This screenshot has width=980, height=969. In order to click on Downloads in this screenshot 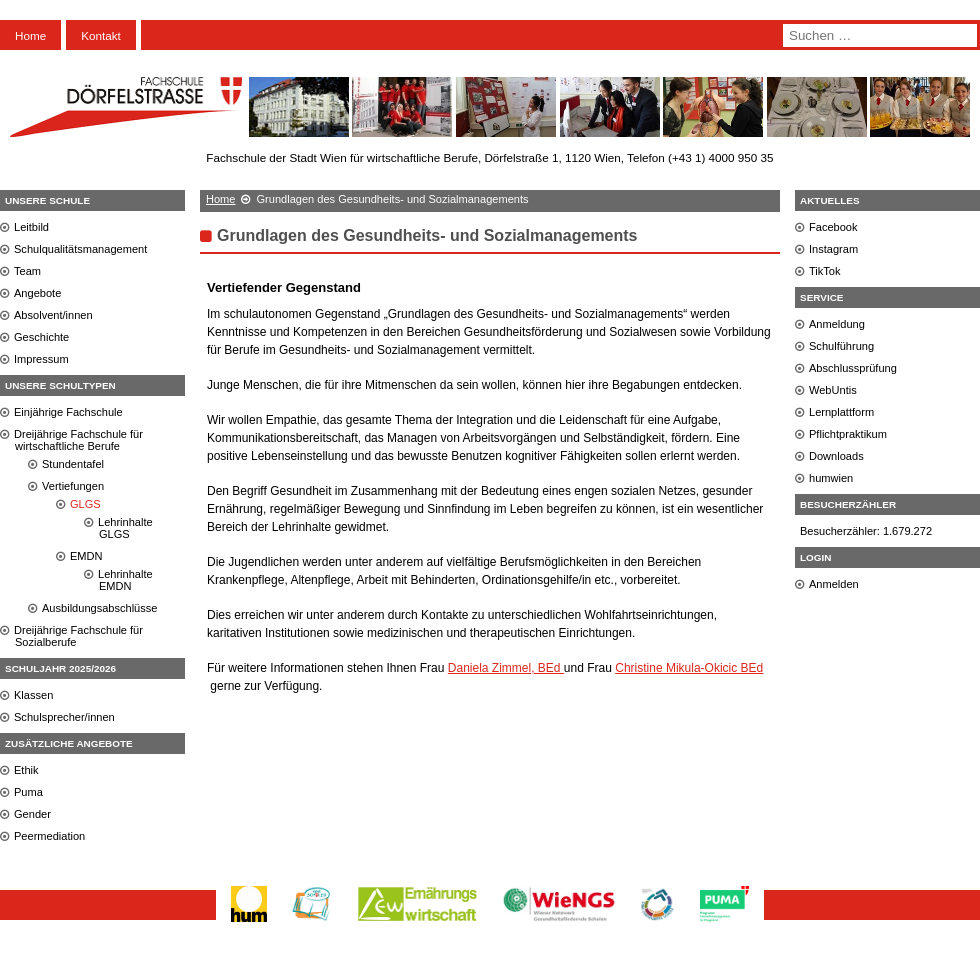, I will do `click(836, 456)`.